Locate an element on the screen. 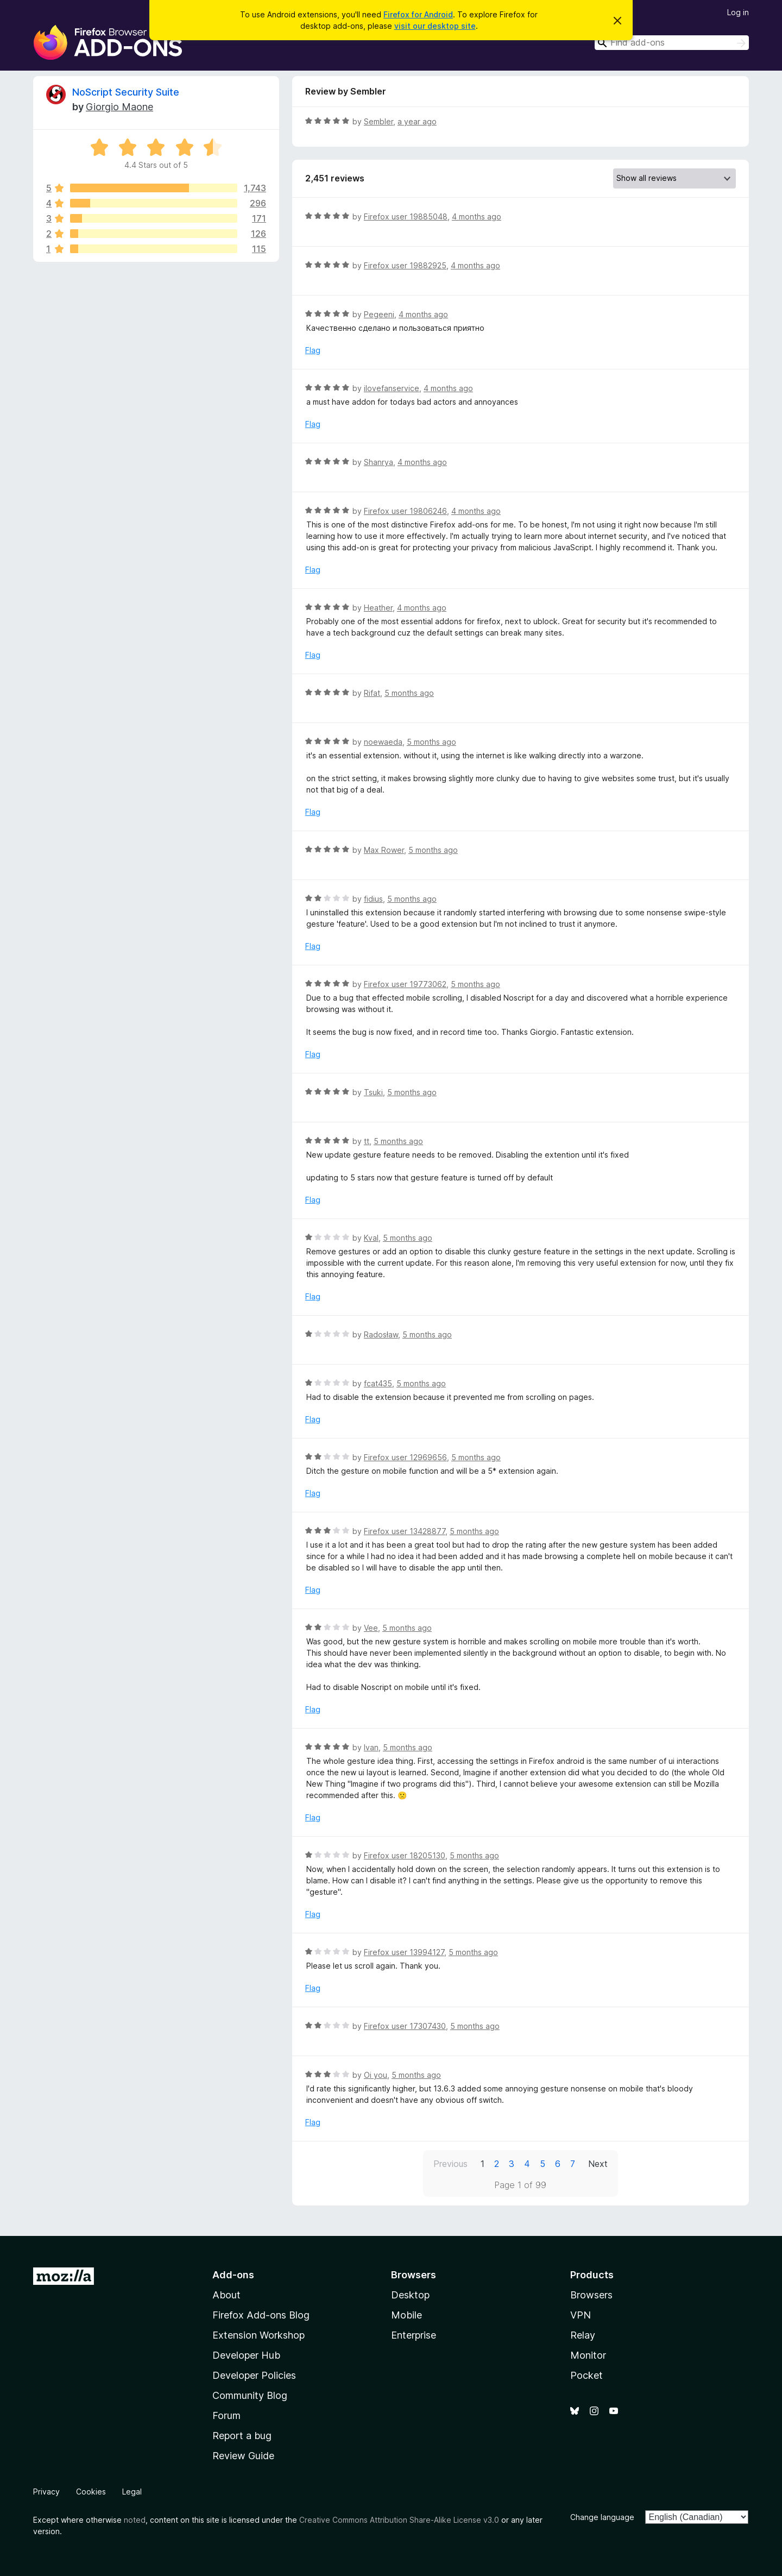 This screenshot has height=2576, width=782. Giorgio Maone is located at coordinates (119, 106).